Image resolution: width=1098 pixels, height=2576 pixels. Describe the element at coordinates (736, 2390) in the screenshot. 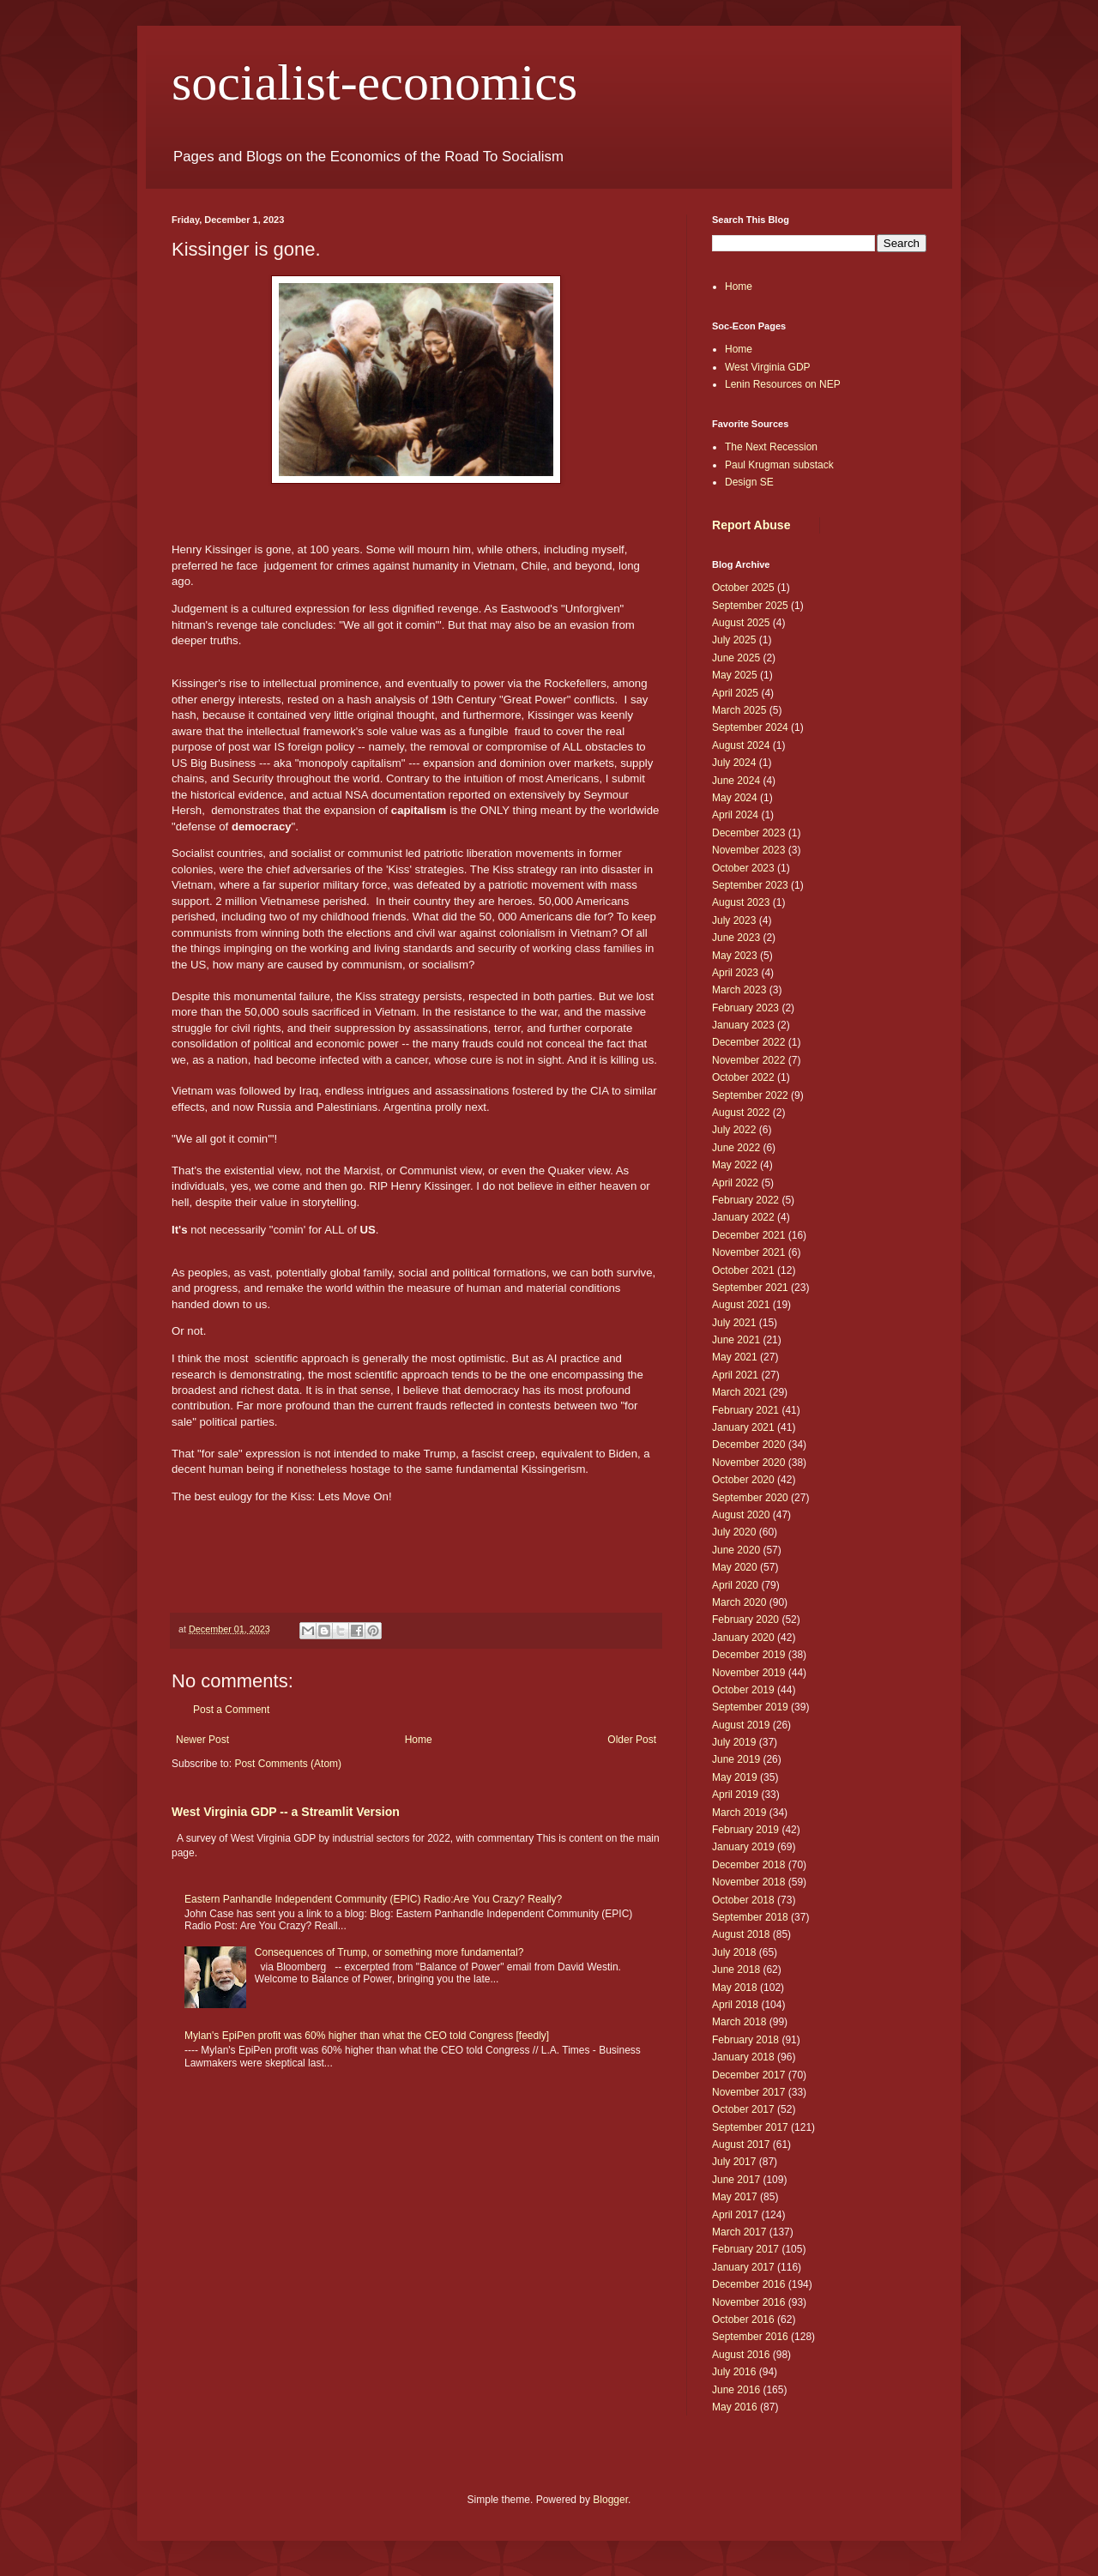

I see `June 2016` at that location.